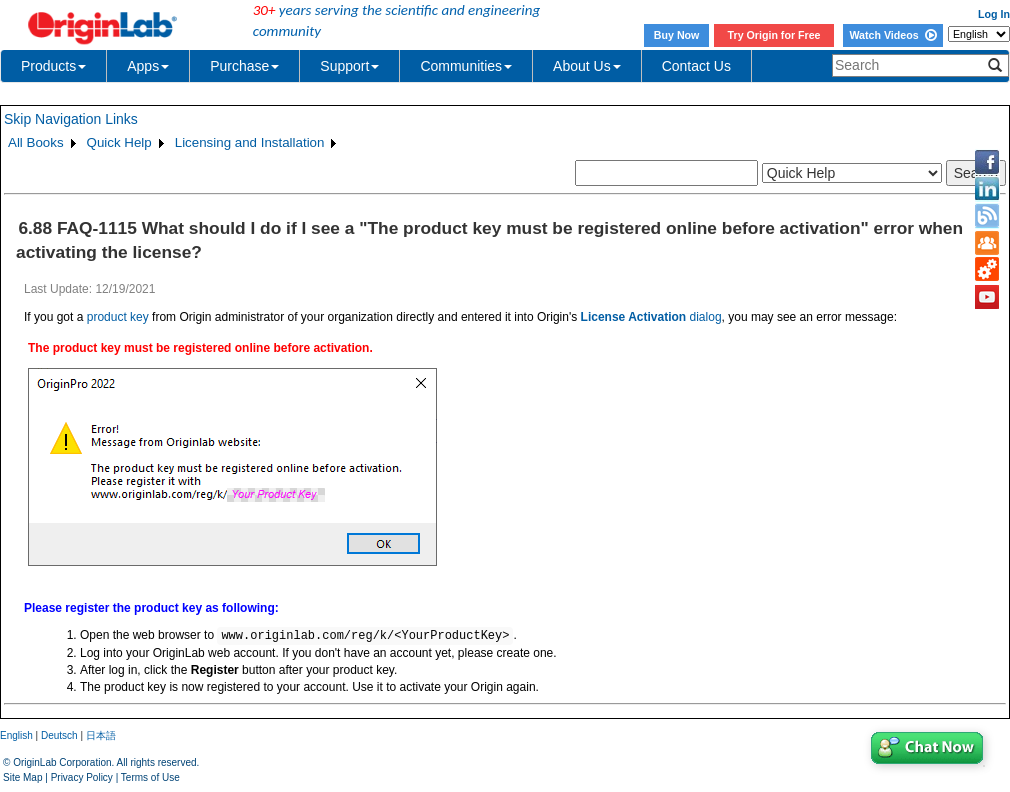  Describe the element at coordinates (651, 317) in the screenshot. I see `dialog` at that location.